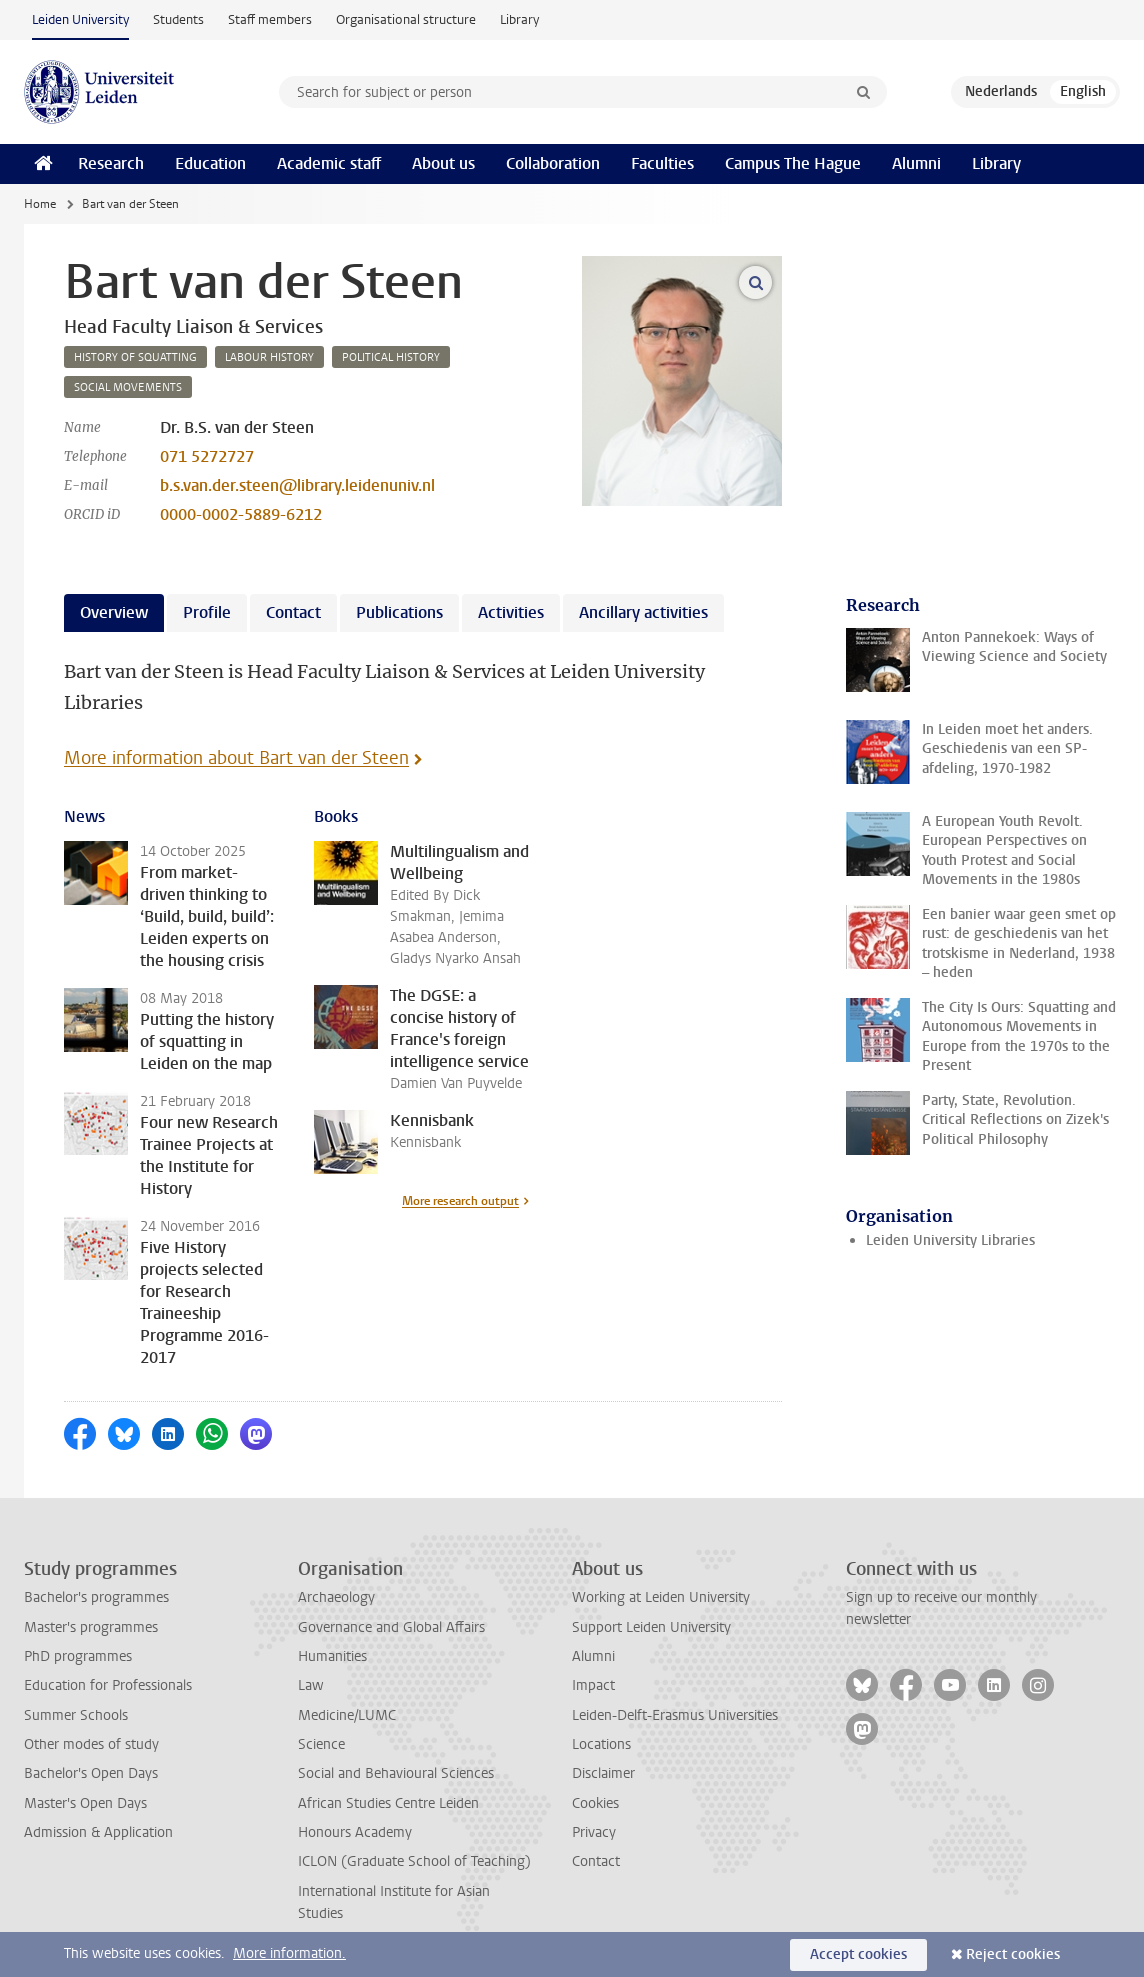 This screenshot has height=1977, width=1144. I want to click on Activities [tab], so click(511, 612).